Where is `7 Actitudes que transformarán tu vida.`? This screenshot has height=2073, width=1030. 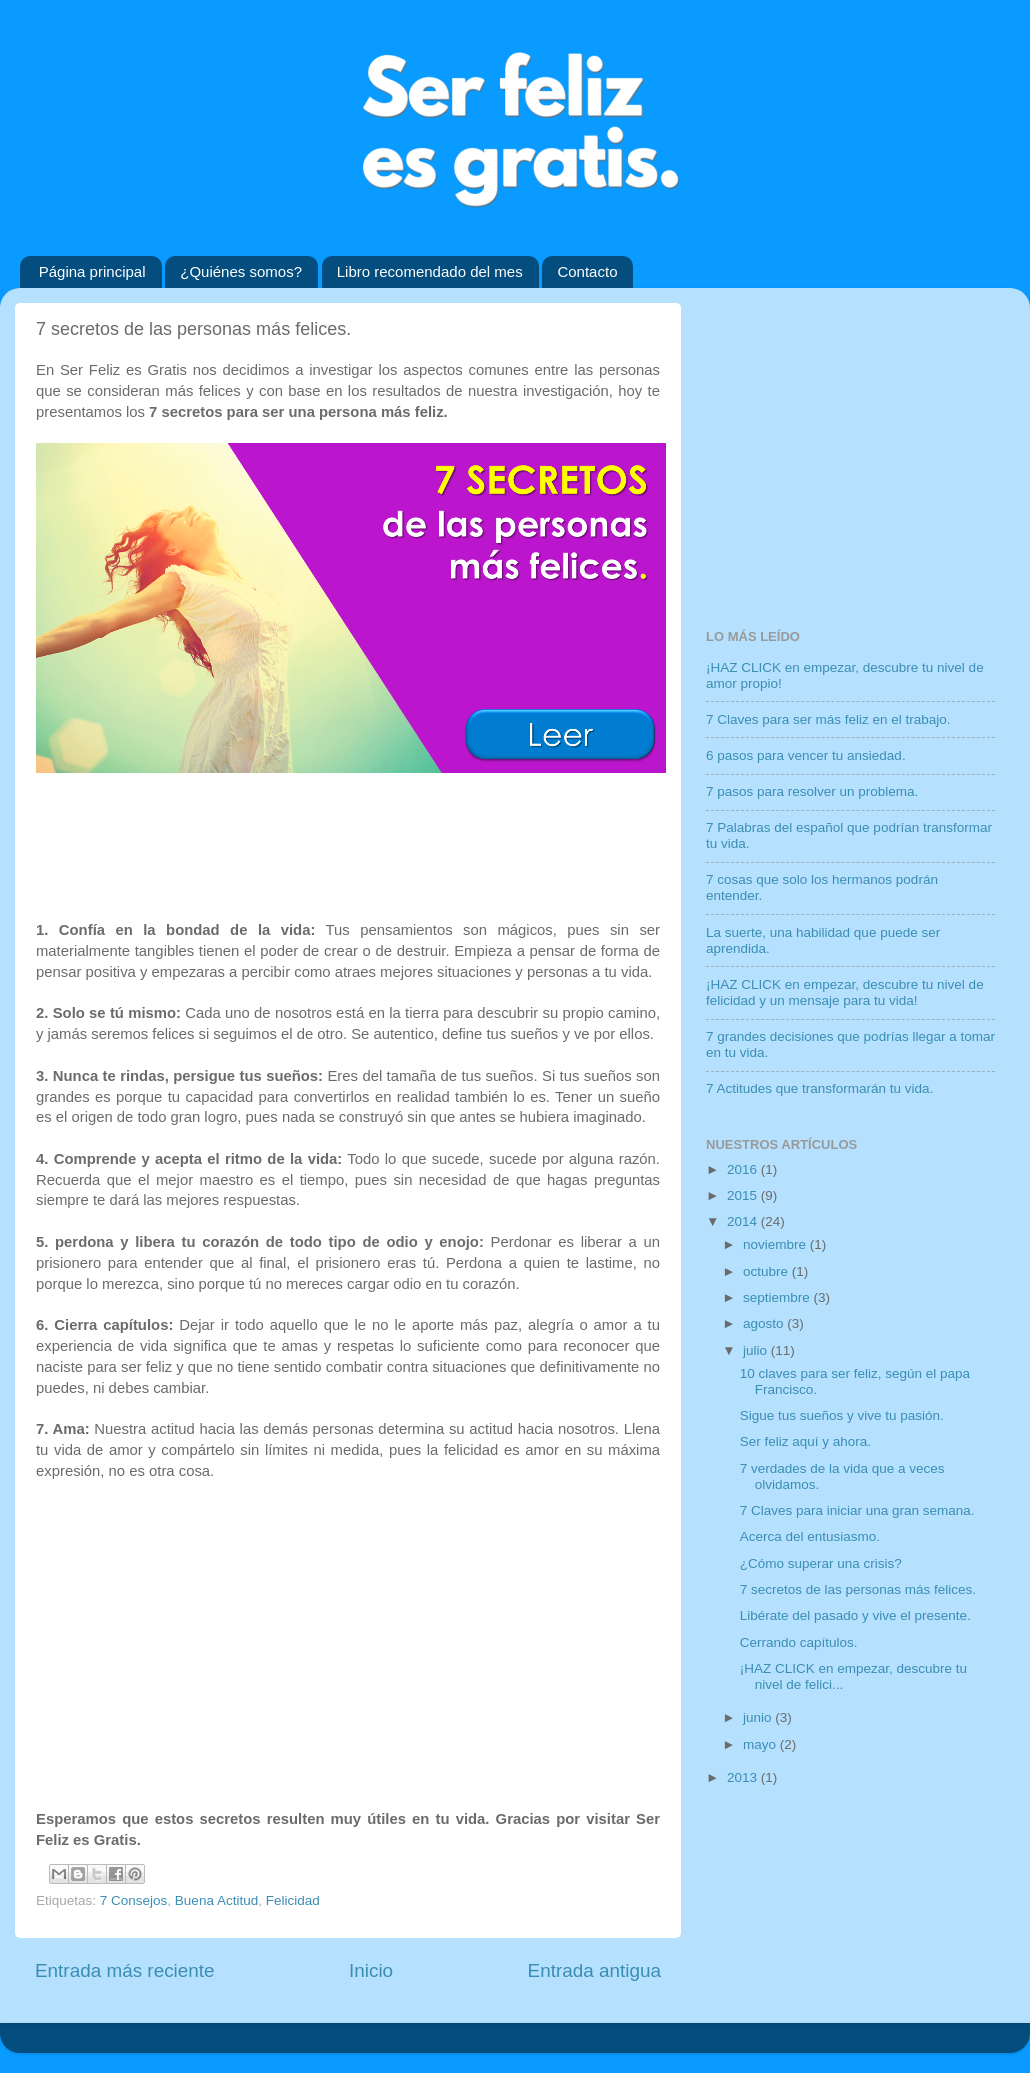
7 Actitudes que transformarán tu vida. is located at coordinates (819, 1088).